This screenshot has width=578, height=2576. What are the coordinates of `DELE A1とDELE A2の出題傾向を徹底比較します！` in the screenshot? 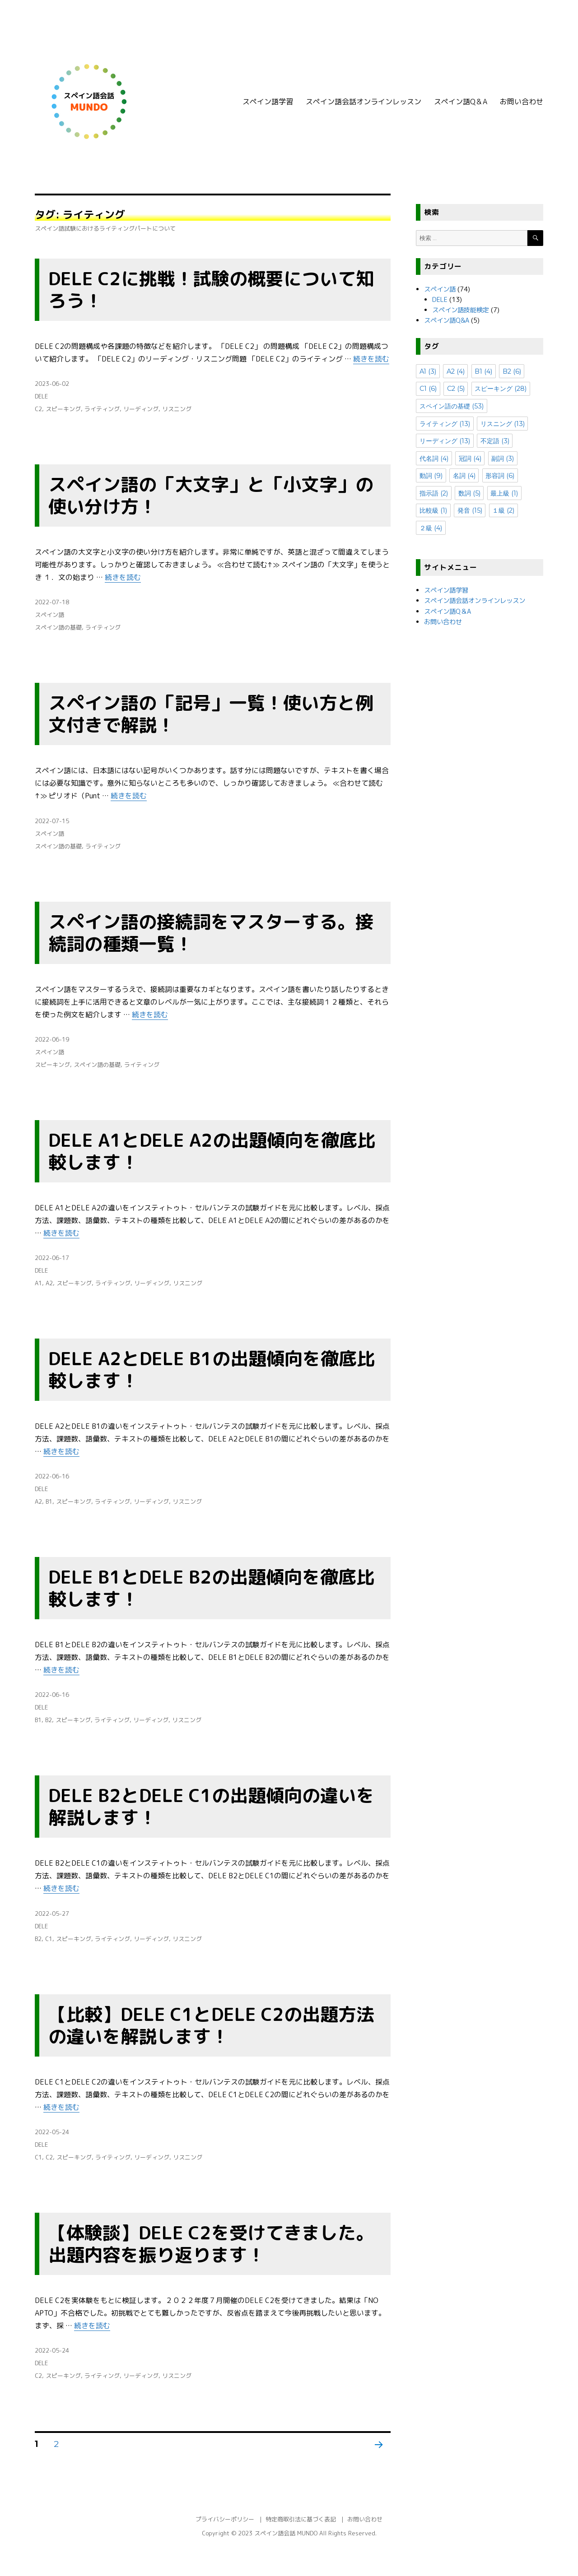 It's located at (211, 1151).